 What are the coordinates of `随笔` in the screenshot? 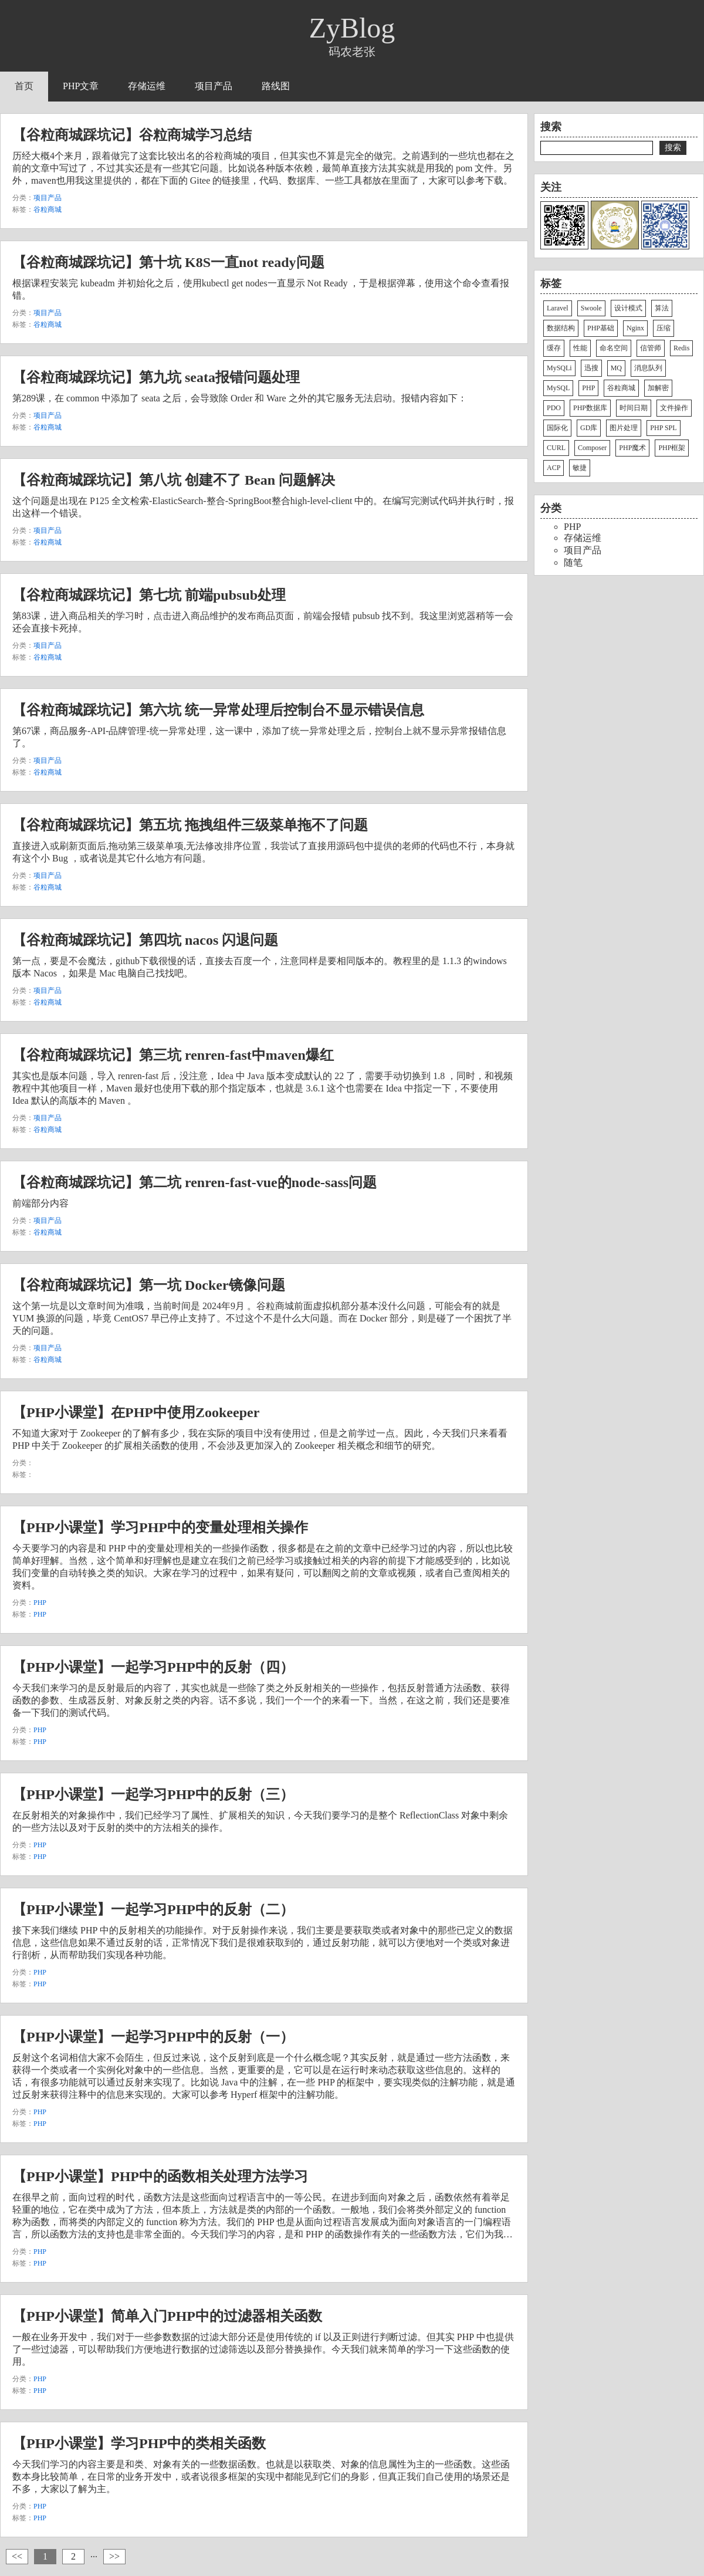 It's located at (573, 562).